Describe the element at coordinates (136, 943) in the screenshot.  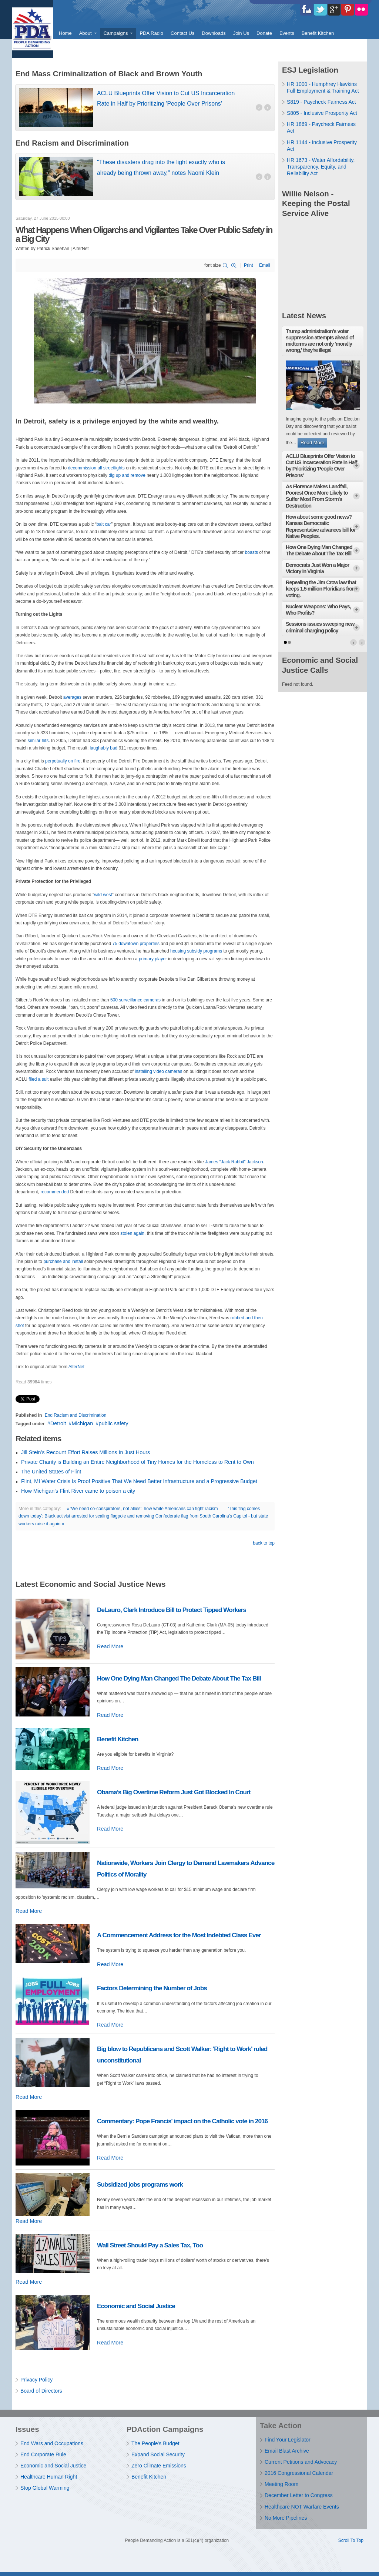
I see `75 downtown properties` at that location.